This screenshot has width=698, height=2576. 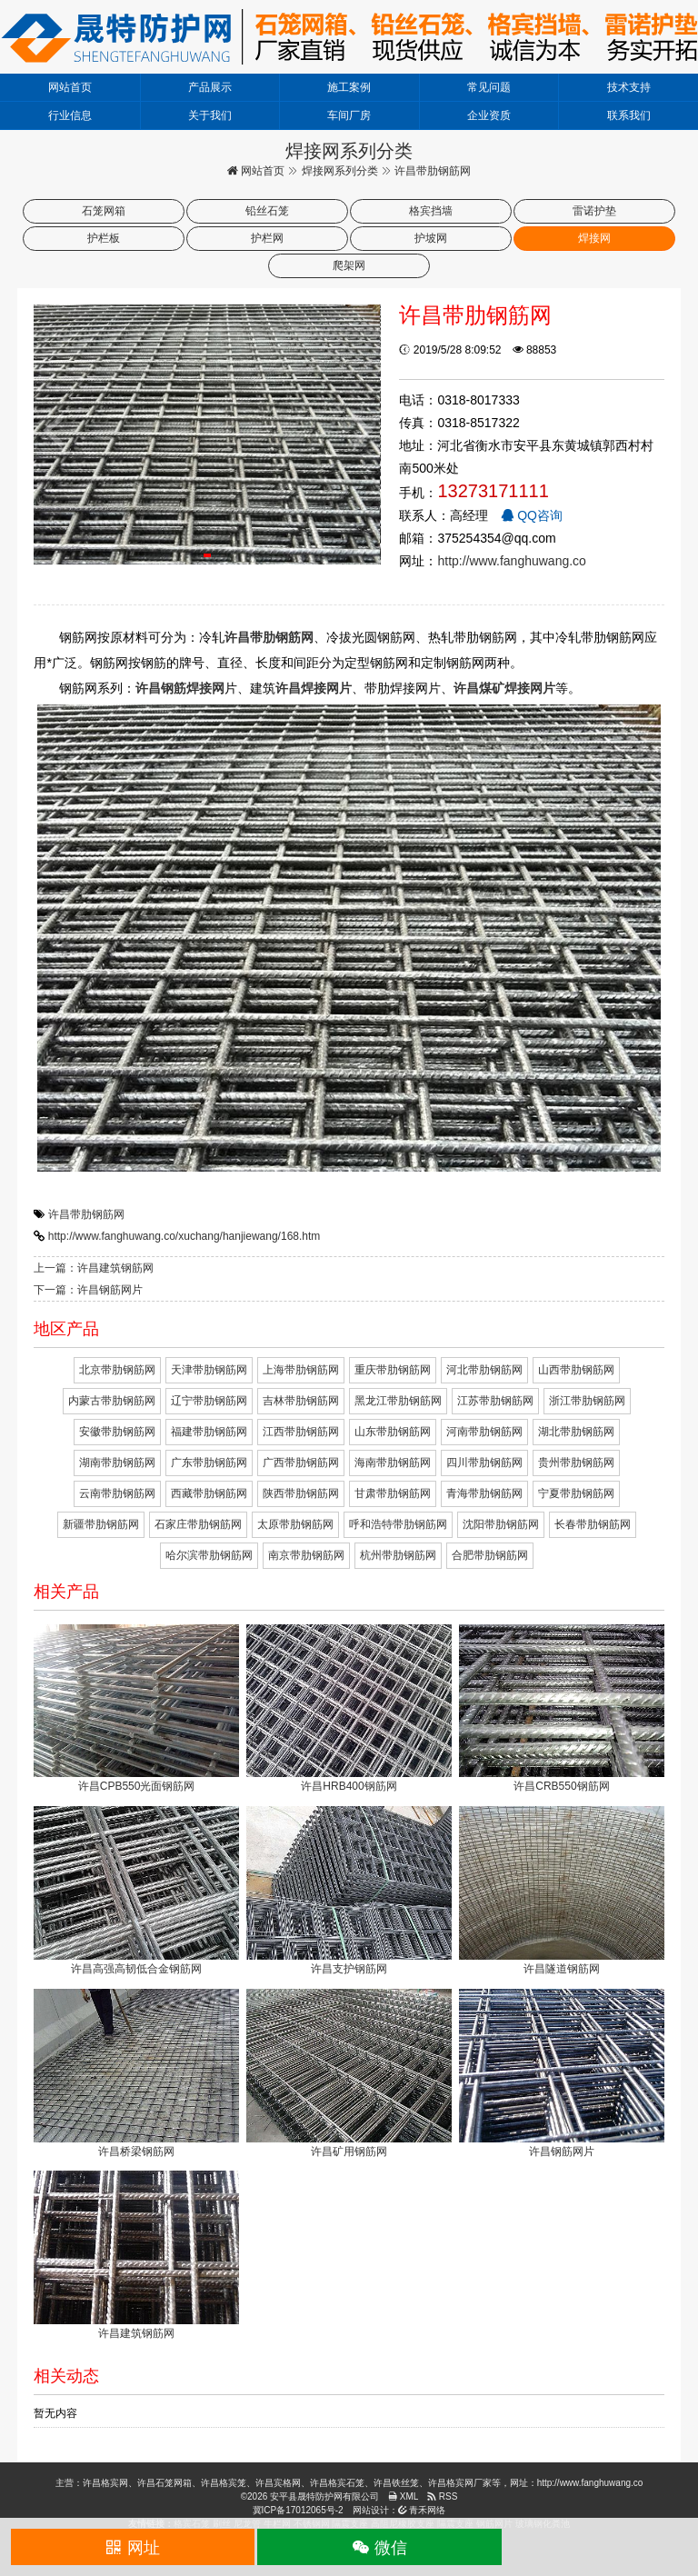 What do you see at coordinates (592, 1524) in the screenshot?
I see `长春带肋钢筋网` at bounding box center [592, 1524].